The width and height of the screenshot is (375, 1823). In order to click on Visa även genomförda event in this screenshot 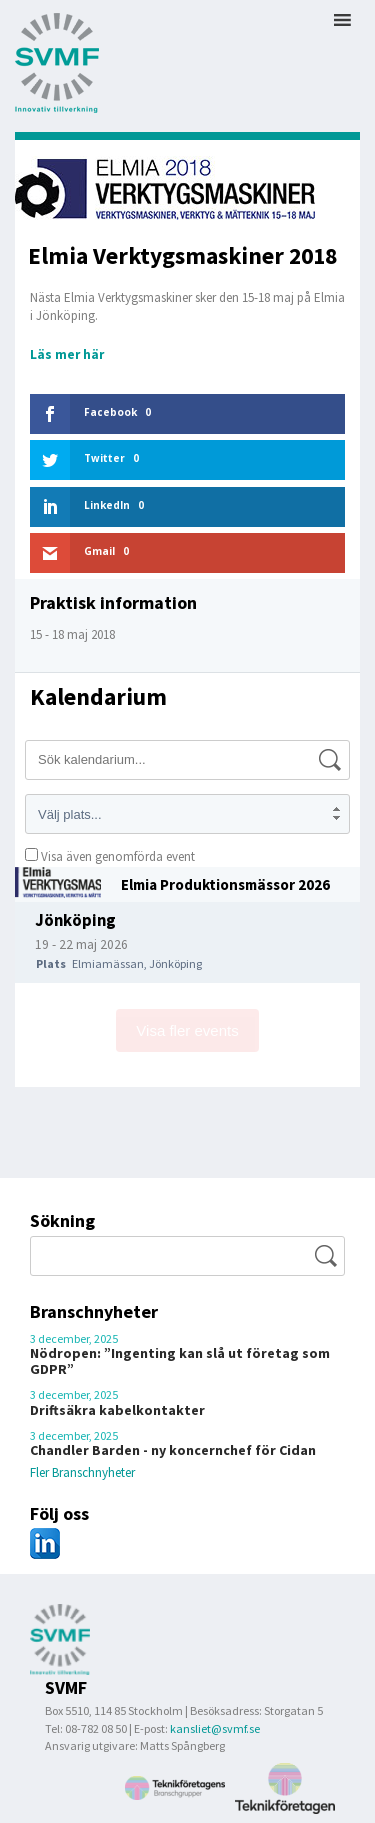, I will do `click(110, 856)`.